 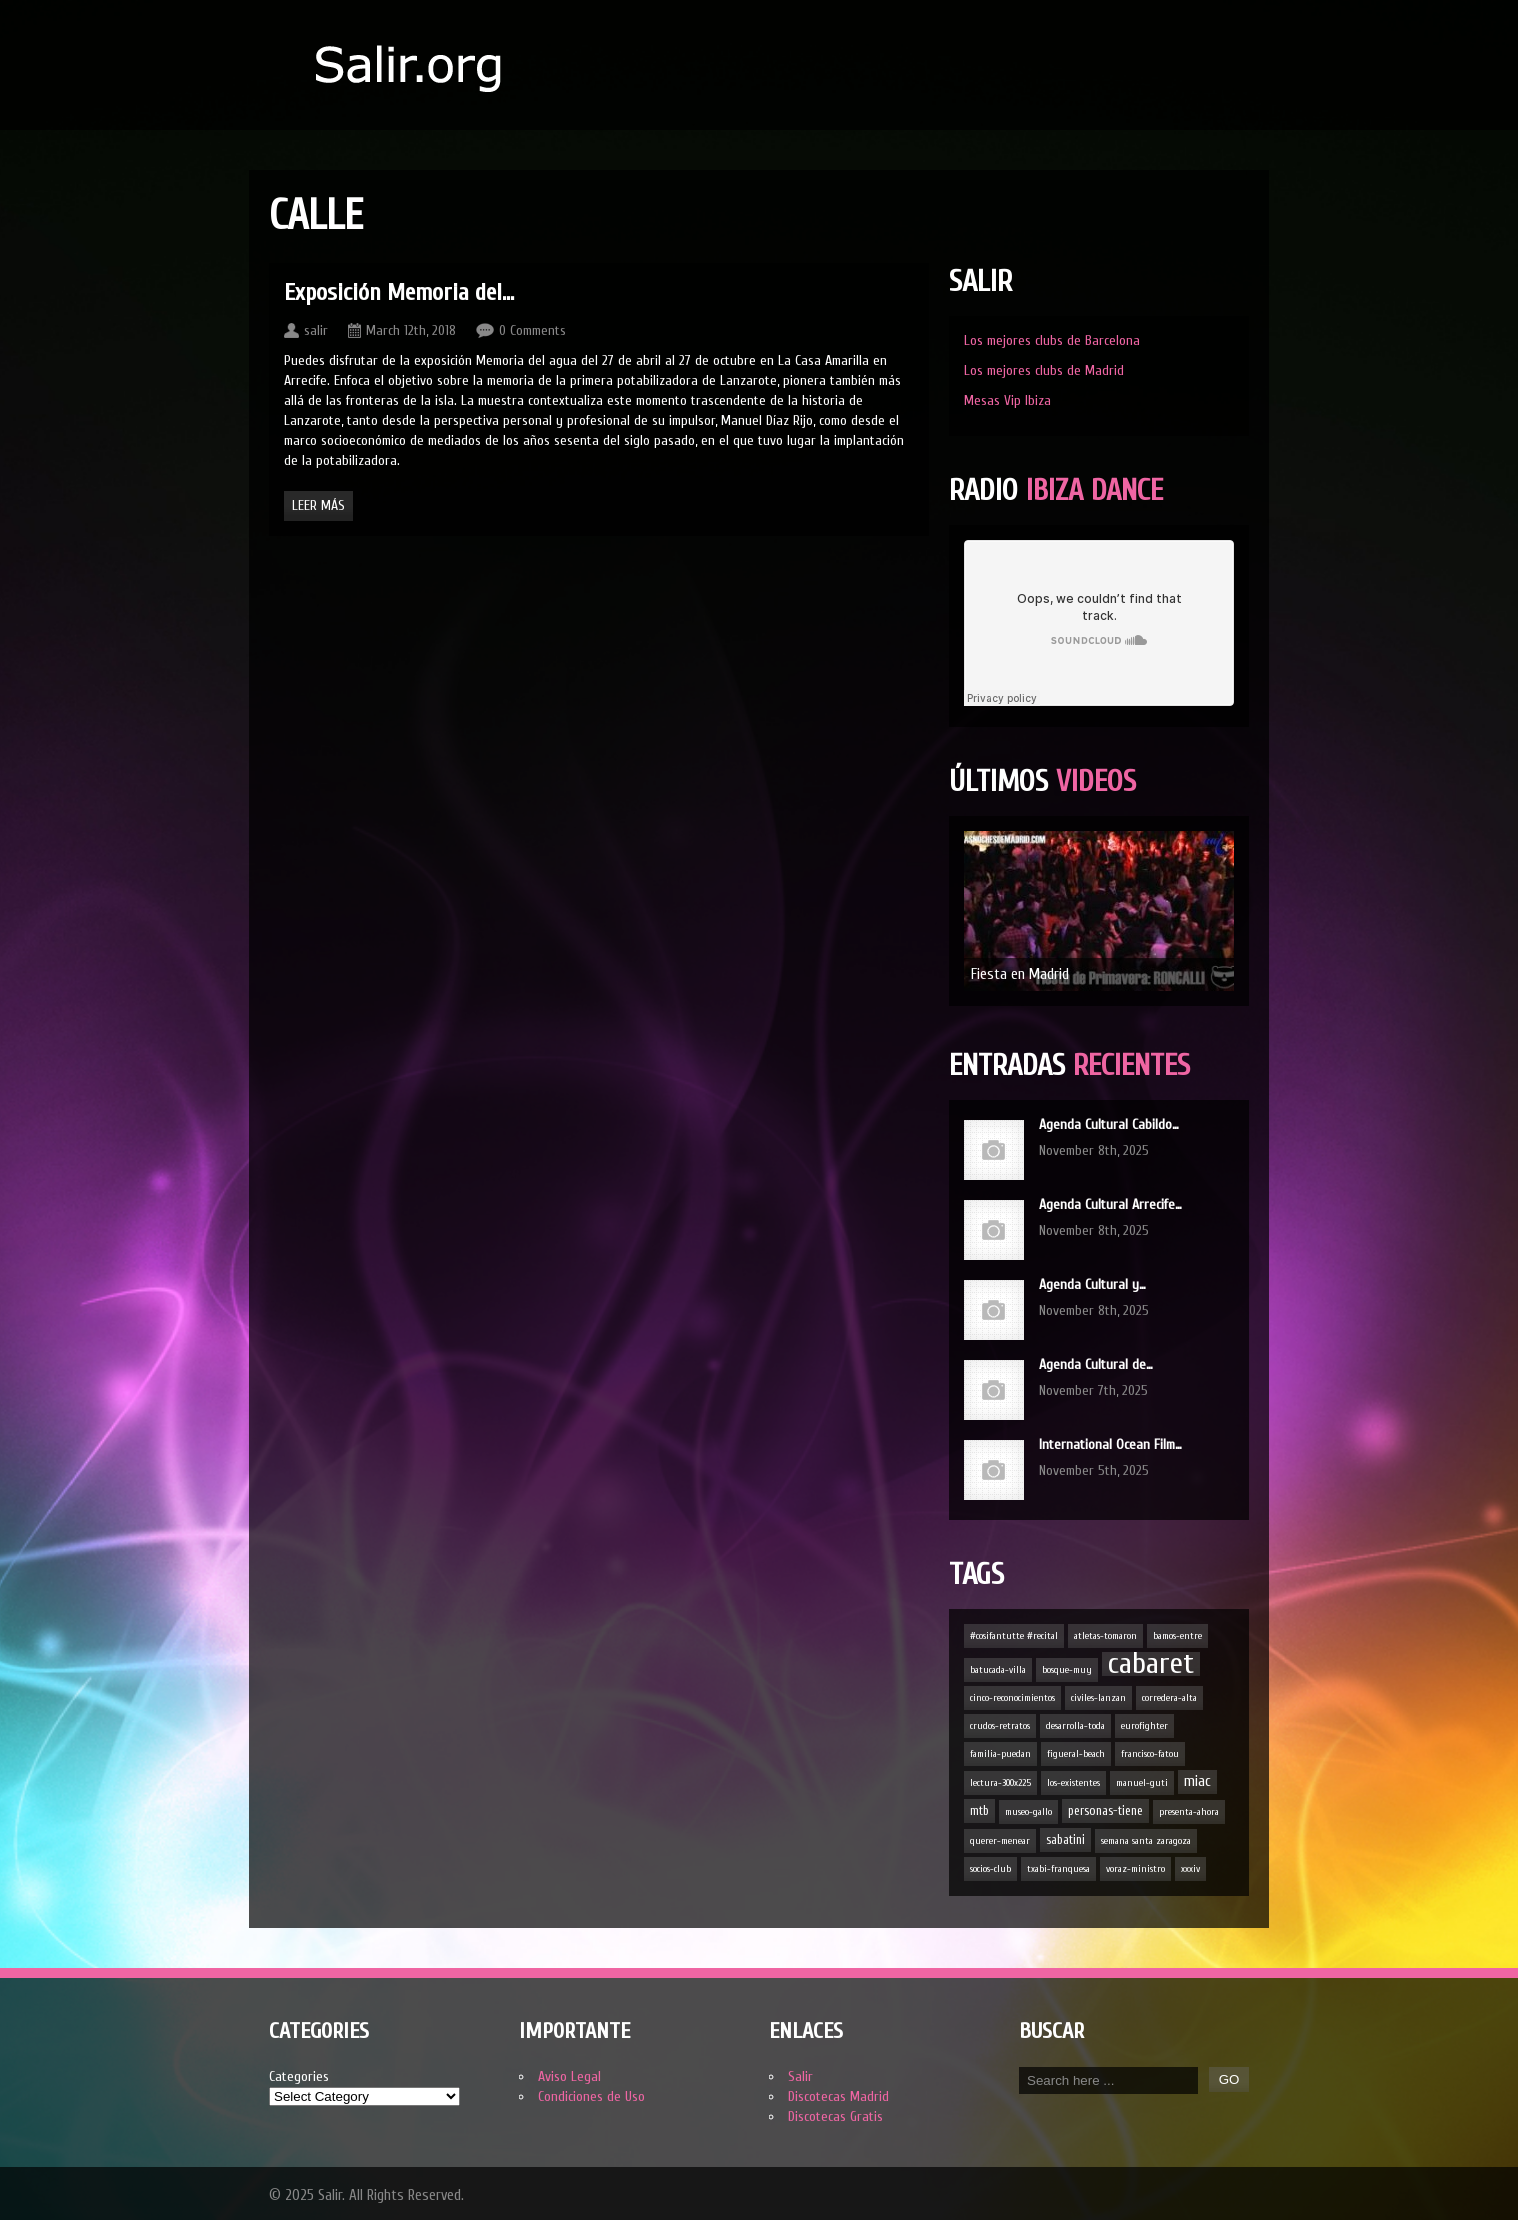 I want to click on manuel-guti, so click(x=1142, y=1783).